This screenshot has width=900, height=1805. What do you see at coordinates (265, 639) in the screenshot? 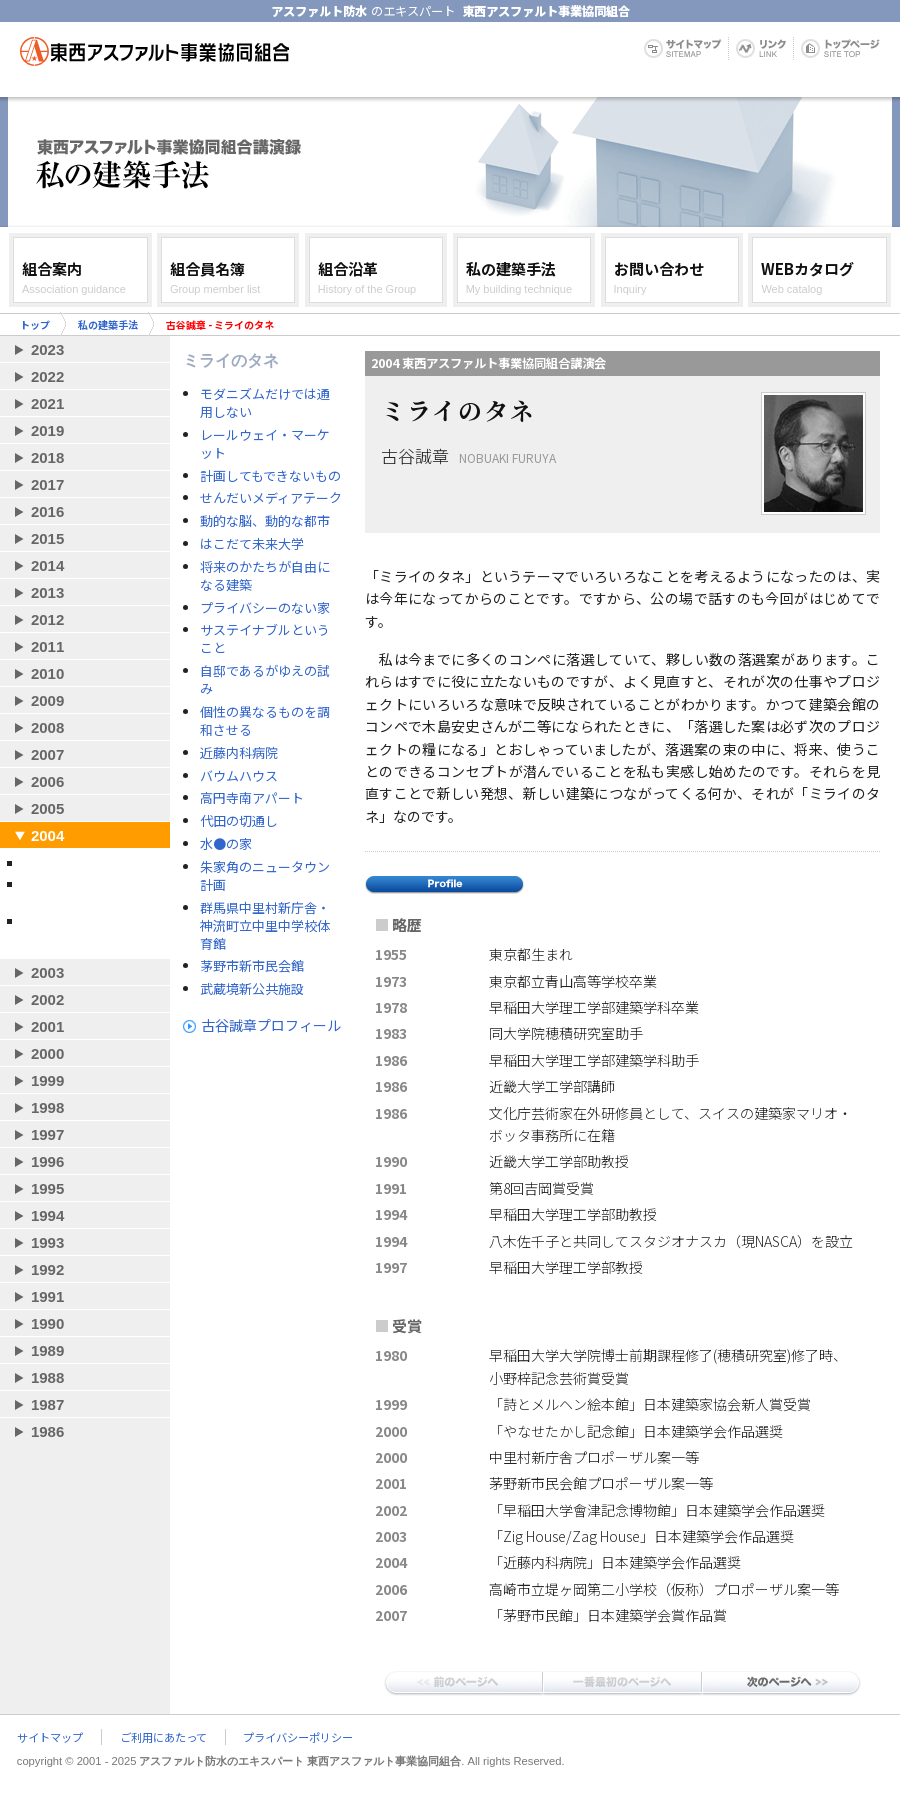
I see `サステイナブルということ` at bounding box center [265, 639].